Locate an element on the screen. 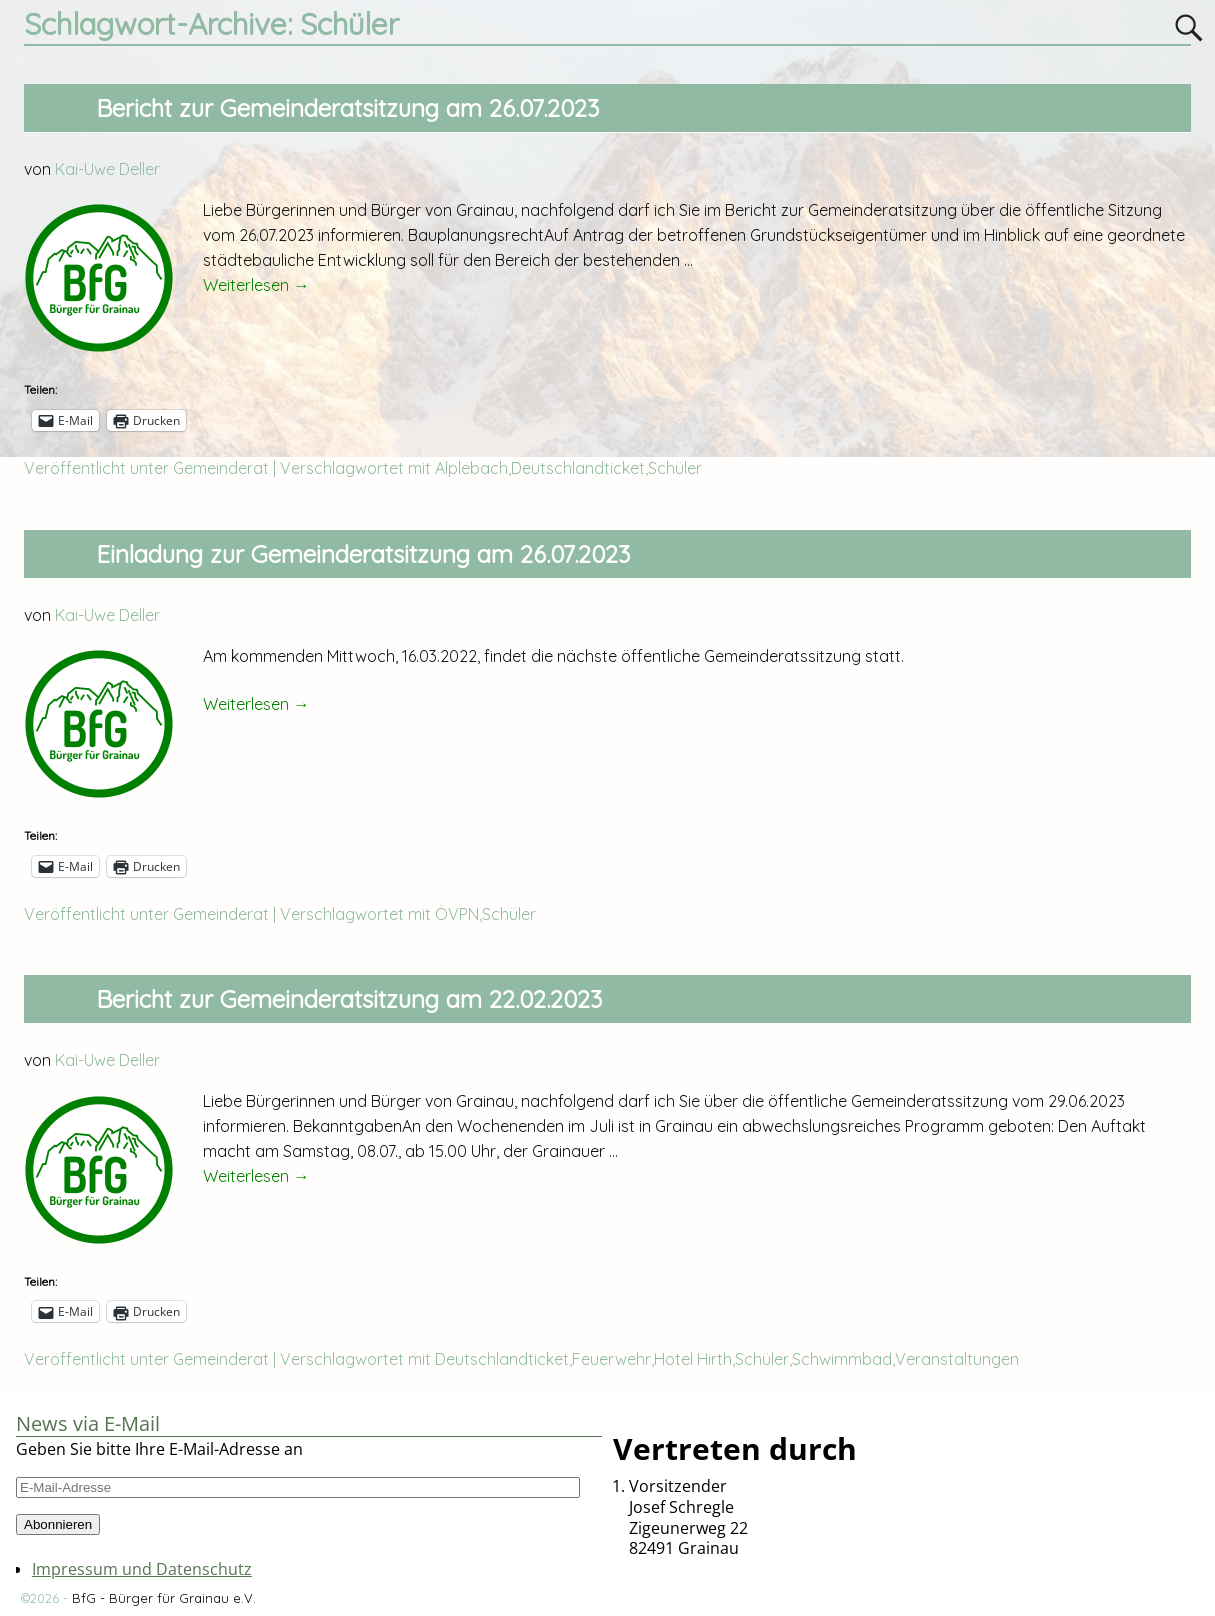 Image resolution: width=1215 pixels, height=1616 pixels. Schwimmbad is located at coordinates (842, 1359).